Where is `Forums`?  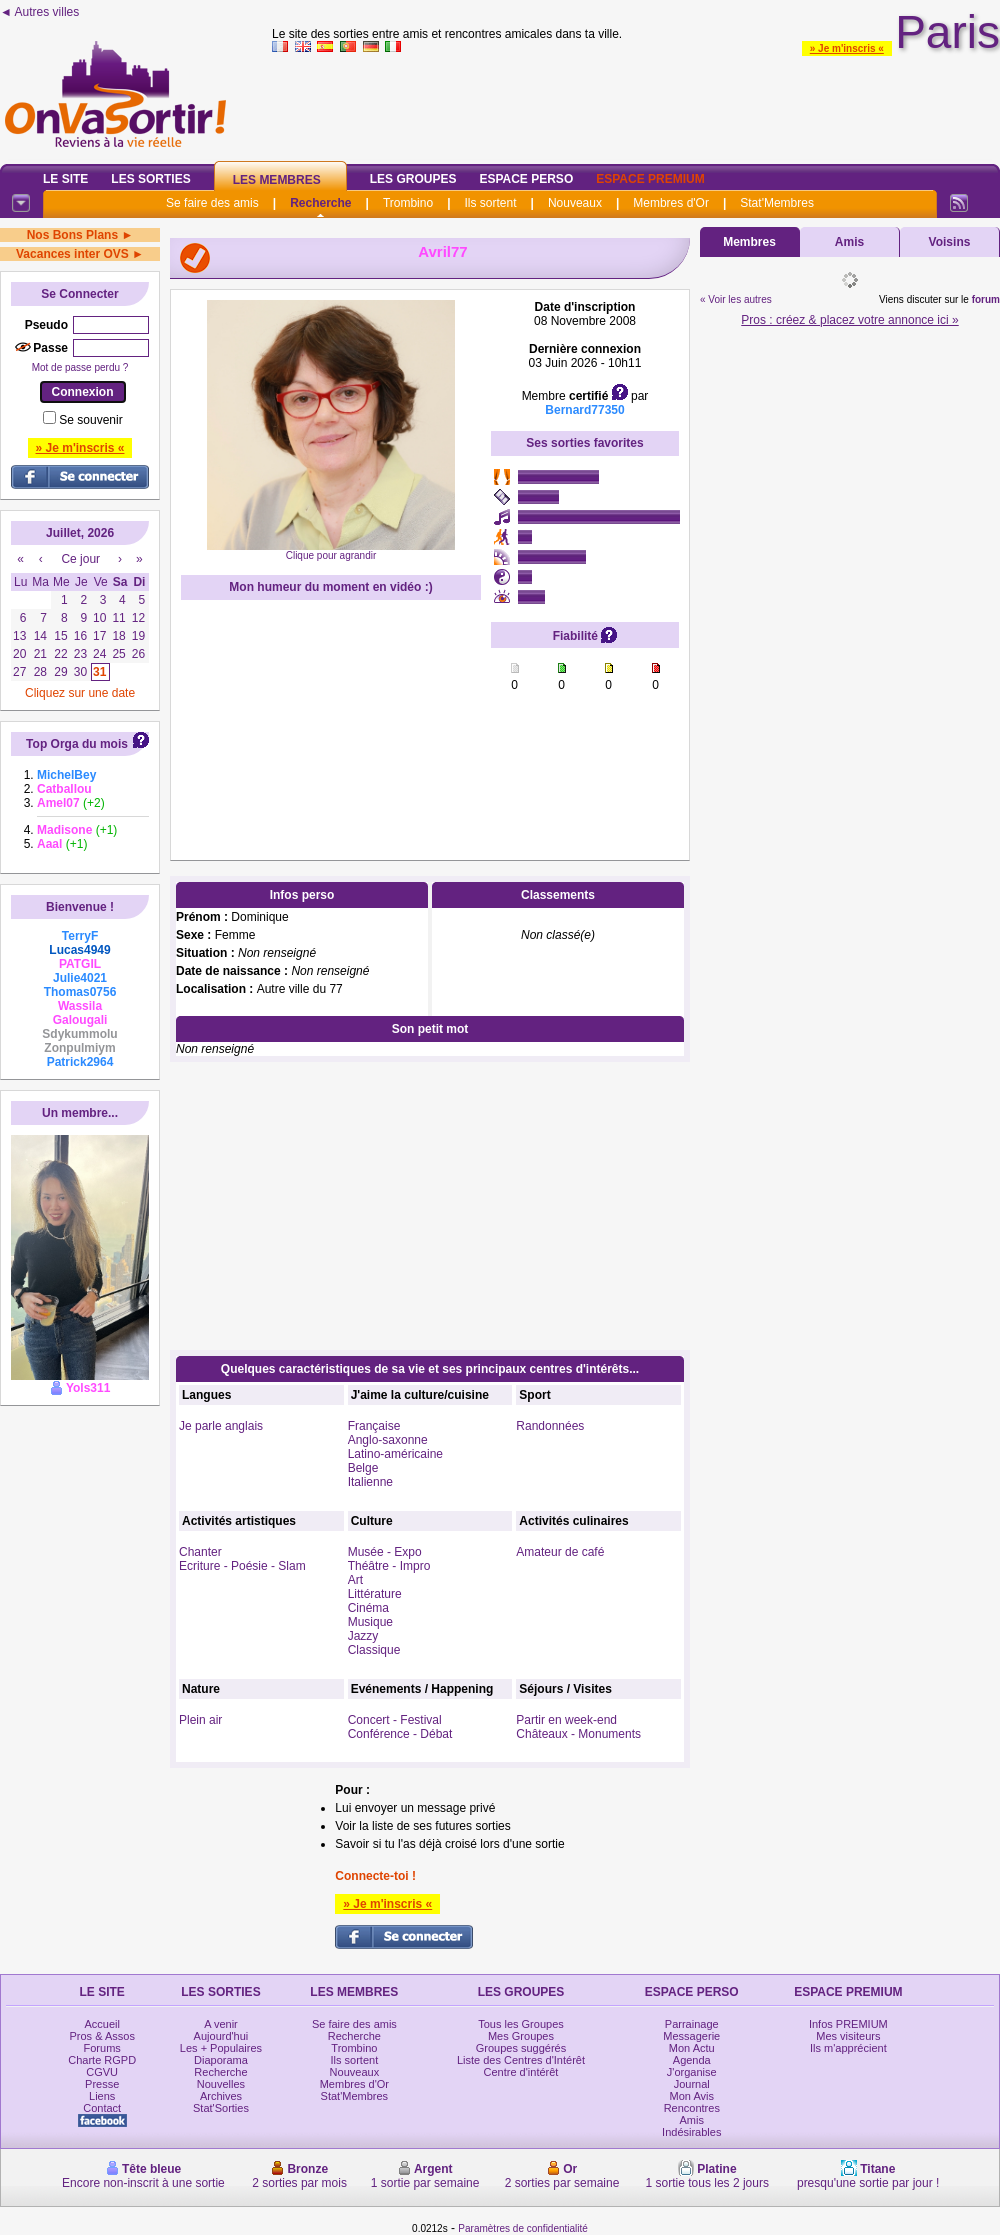 Forums is located at coordinates (102, 2048).